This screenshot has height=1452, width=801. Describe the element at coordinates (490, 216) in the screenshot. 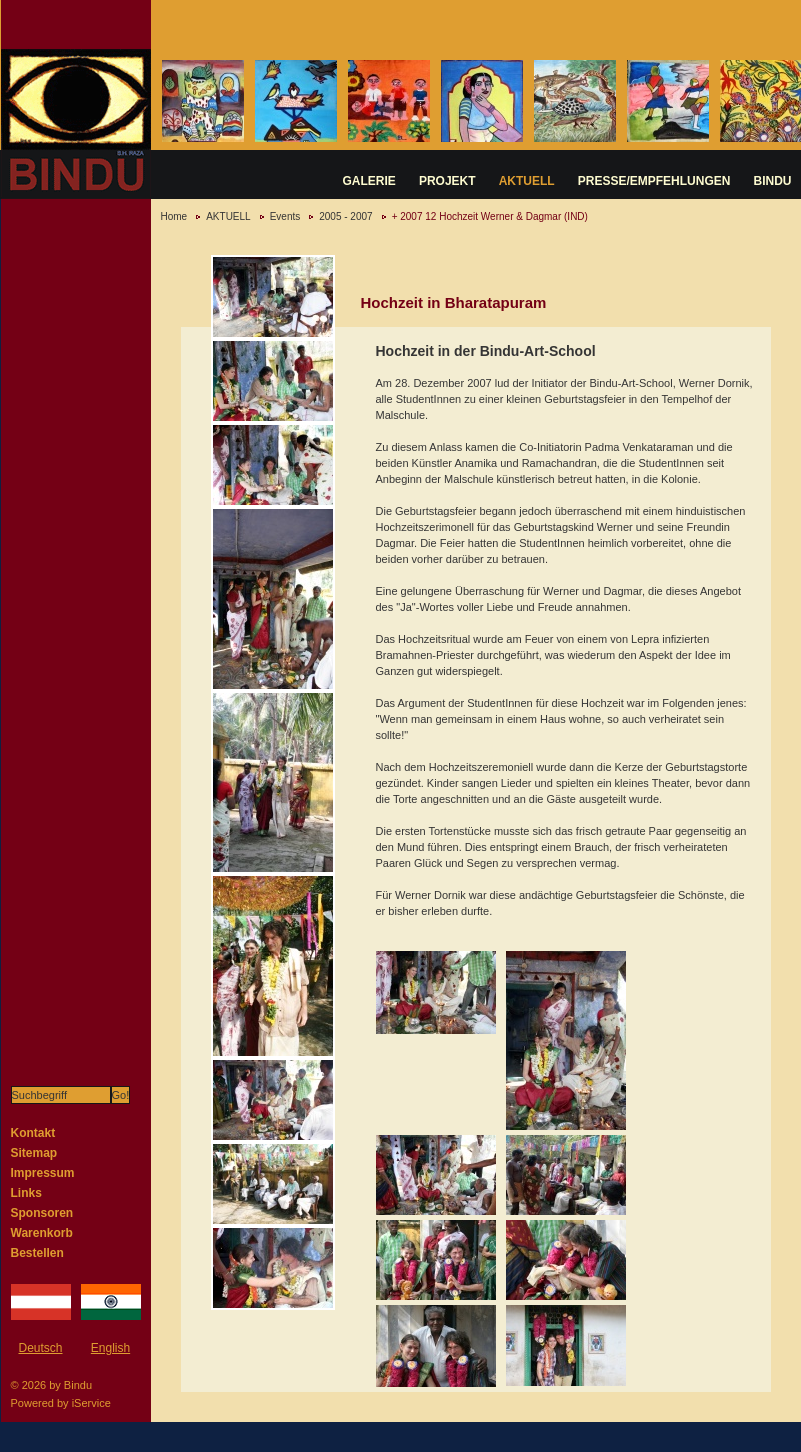

I see `+ 2007 12 Hochzeit Werner & Dagmar (IND)` at that location.